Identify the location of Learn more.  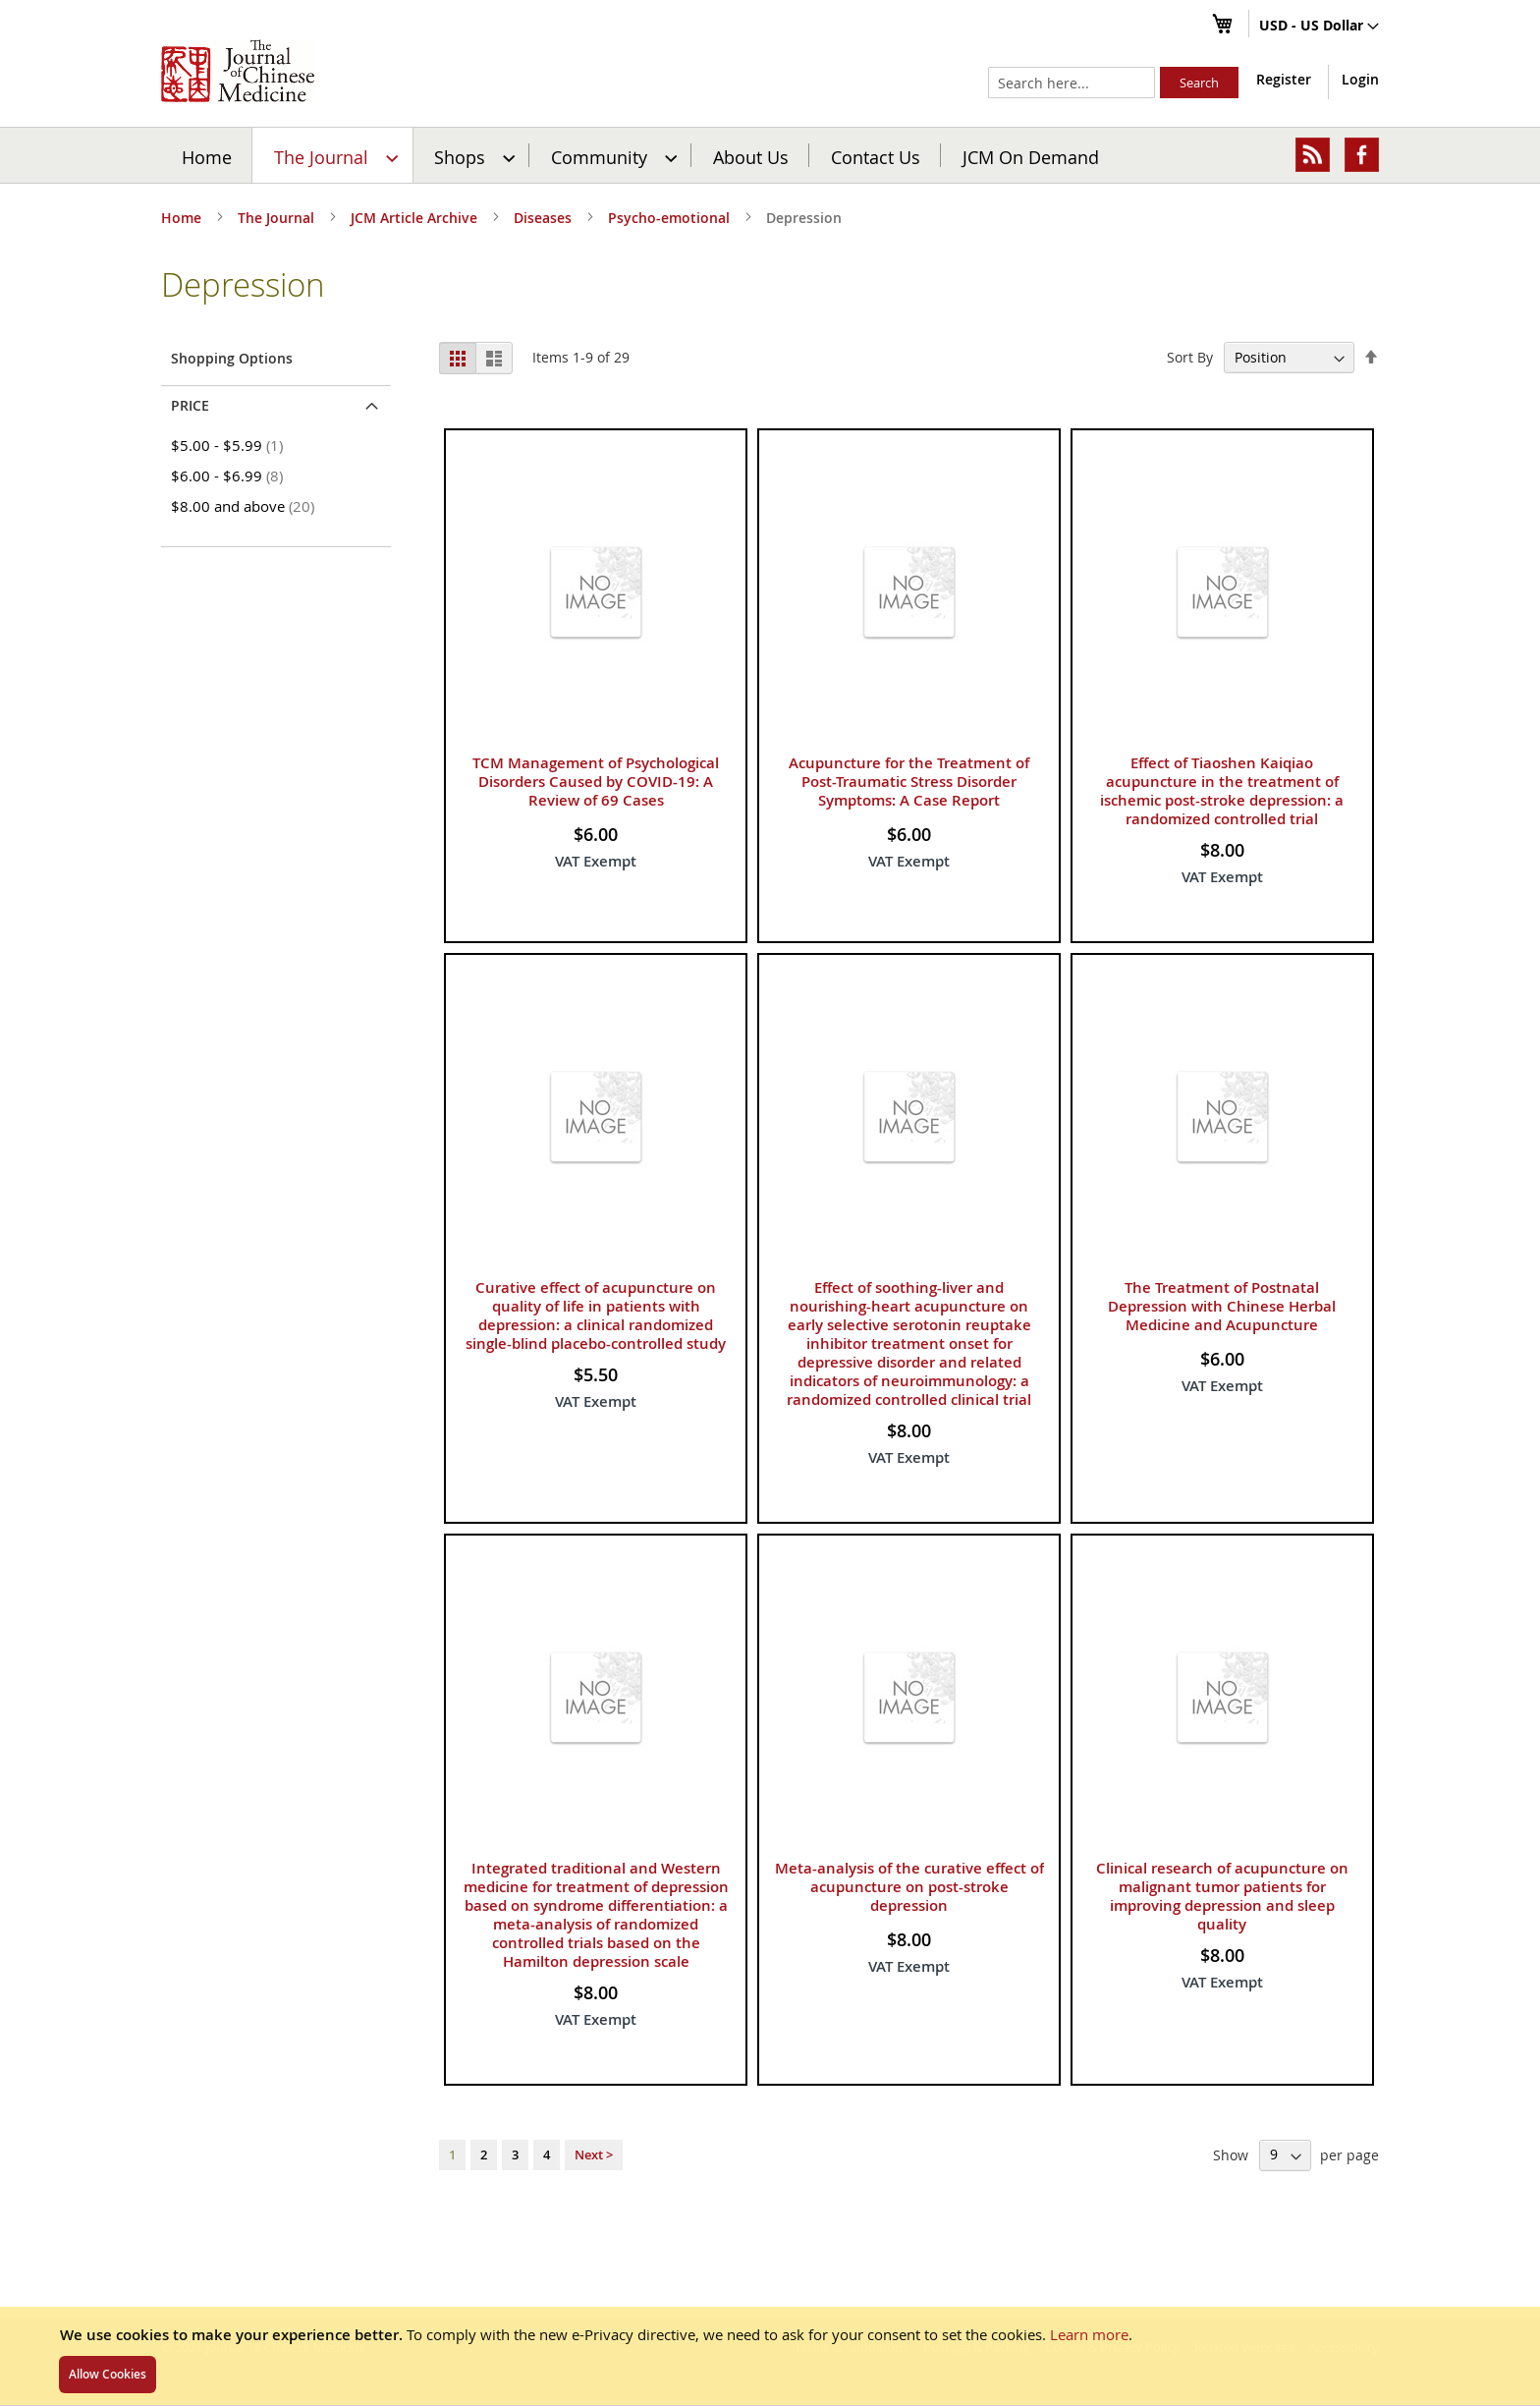
(1089, 2334).